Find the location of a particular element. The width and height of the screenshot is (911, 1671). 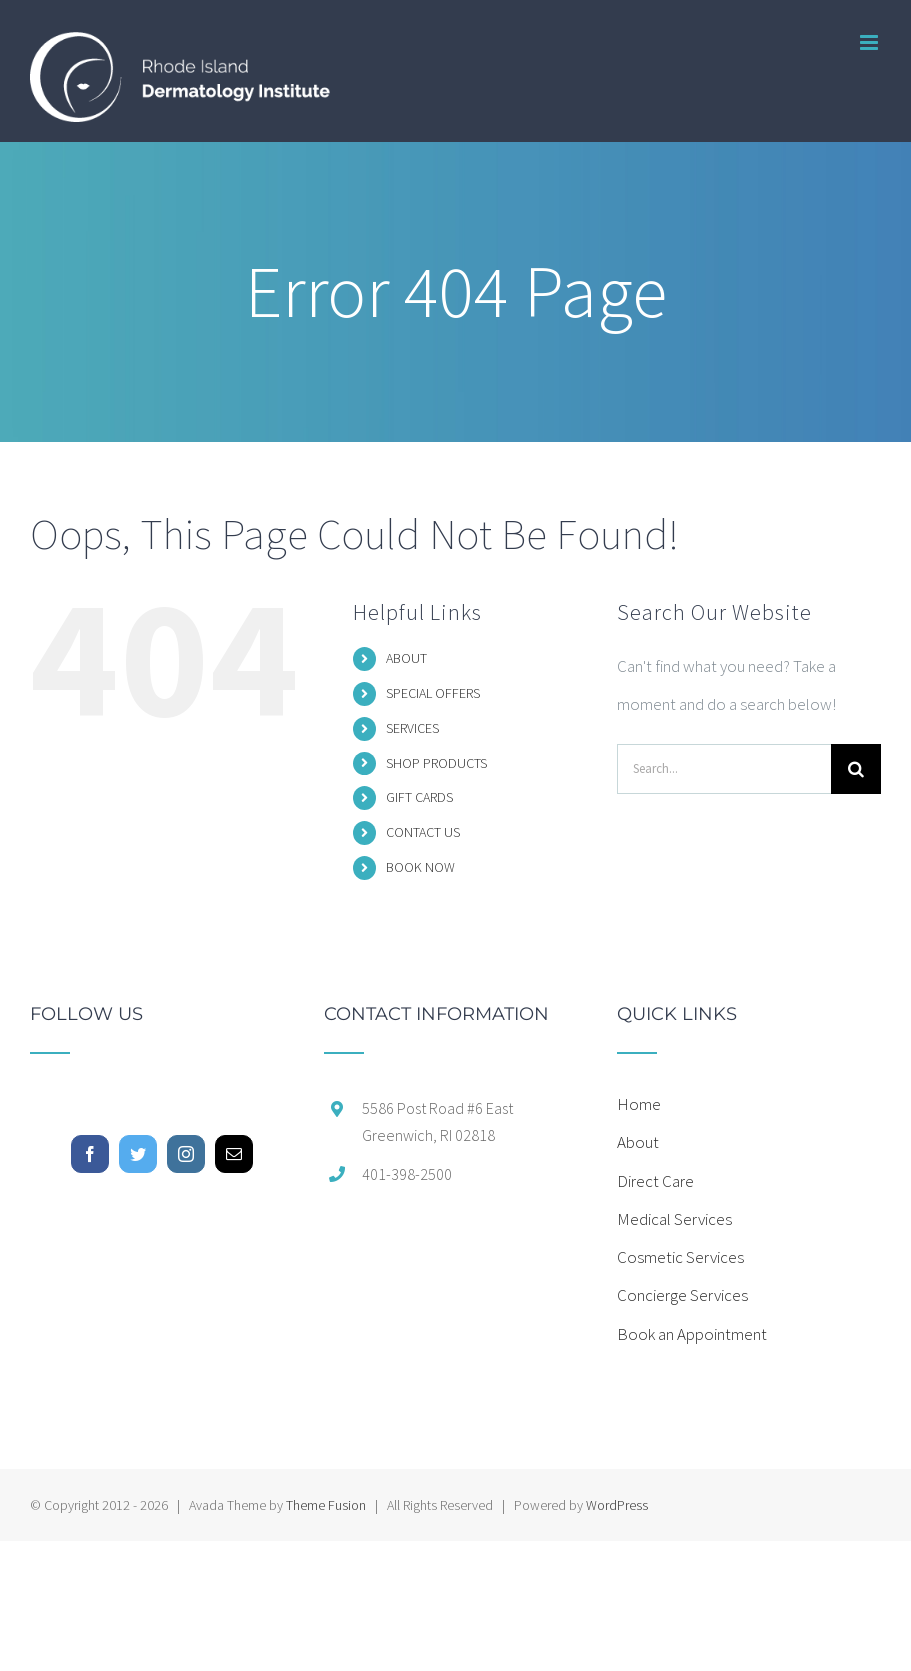

Medical Services is located at coordinates (674, 1219).